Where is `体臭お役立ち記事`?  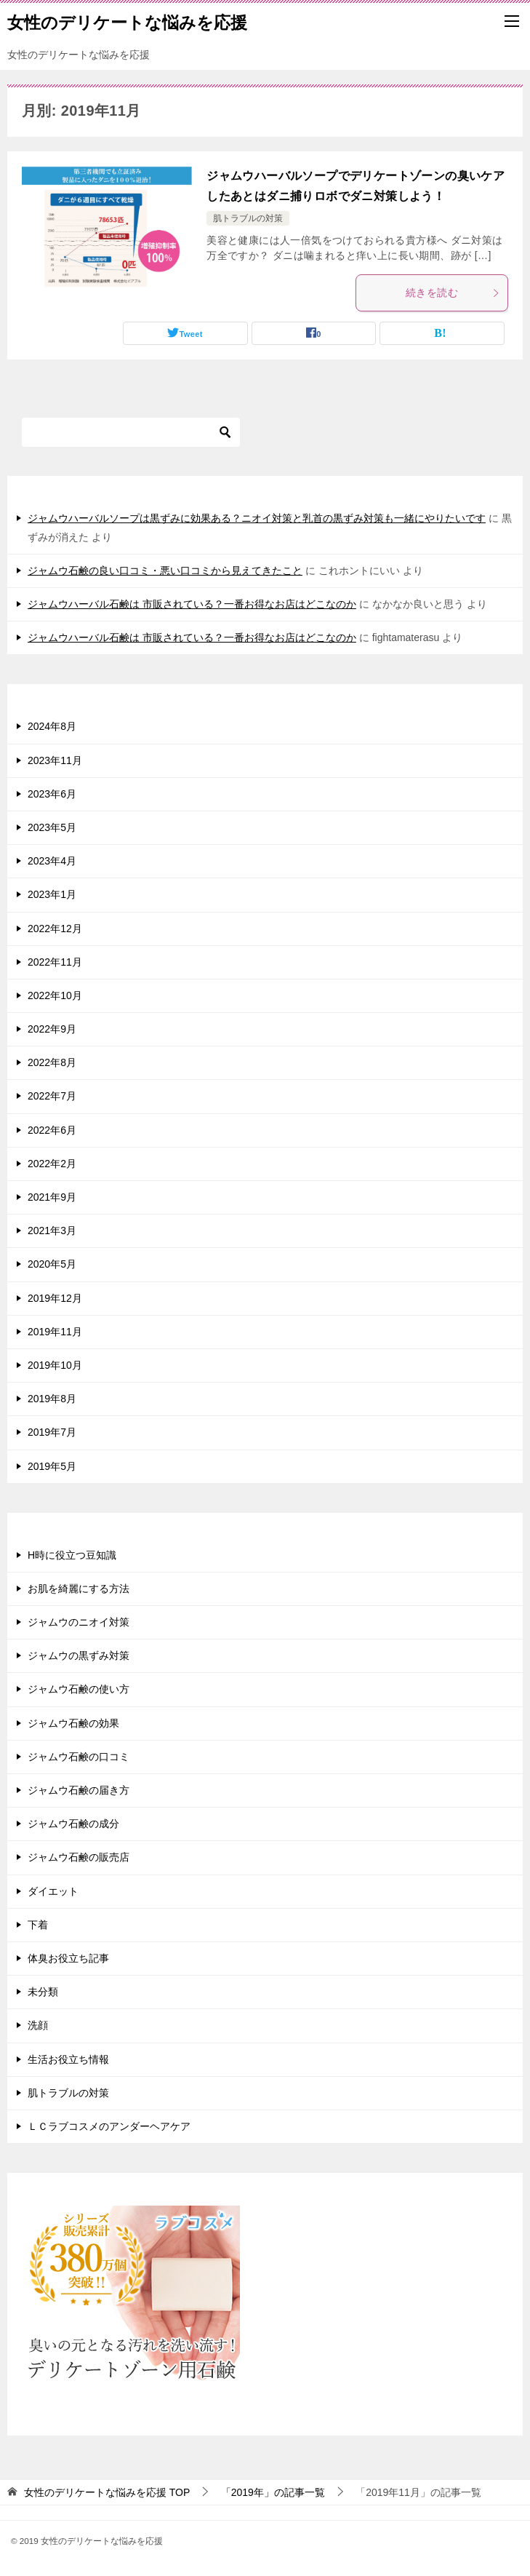
体臭お役立ち記事 is located at coordinates (68, 1958).